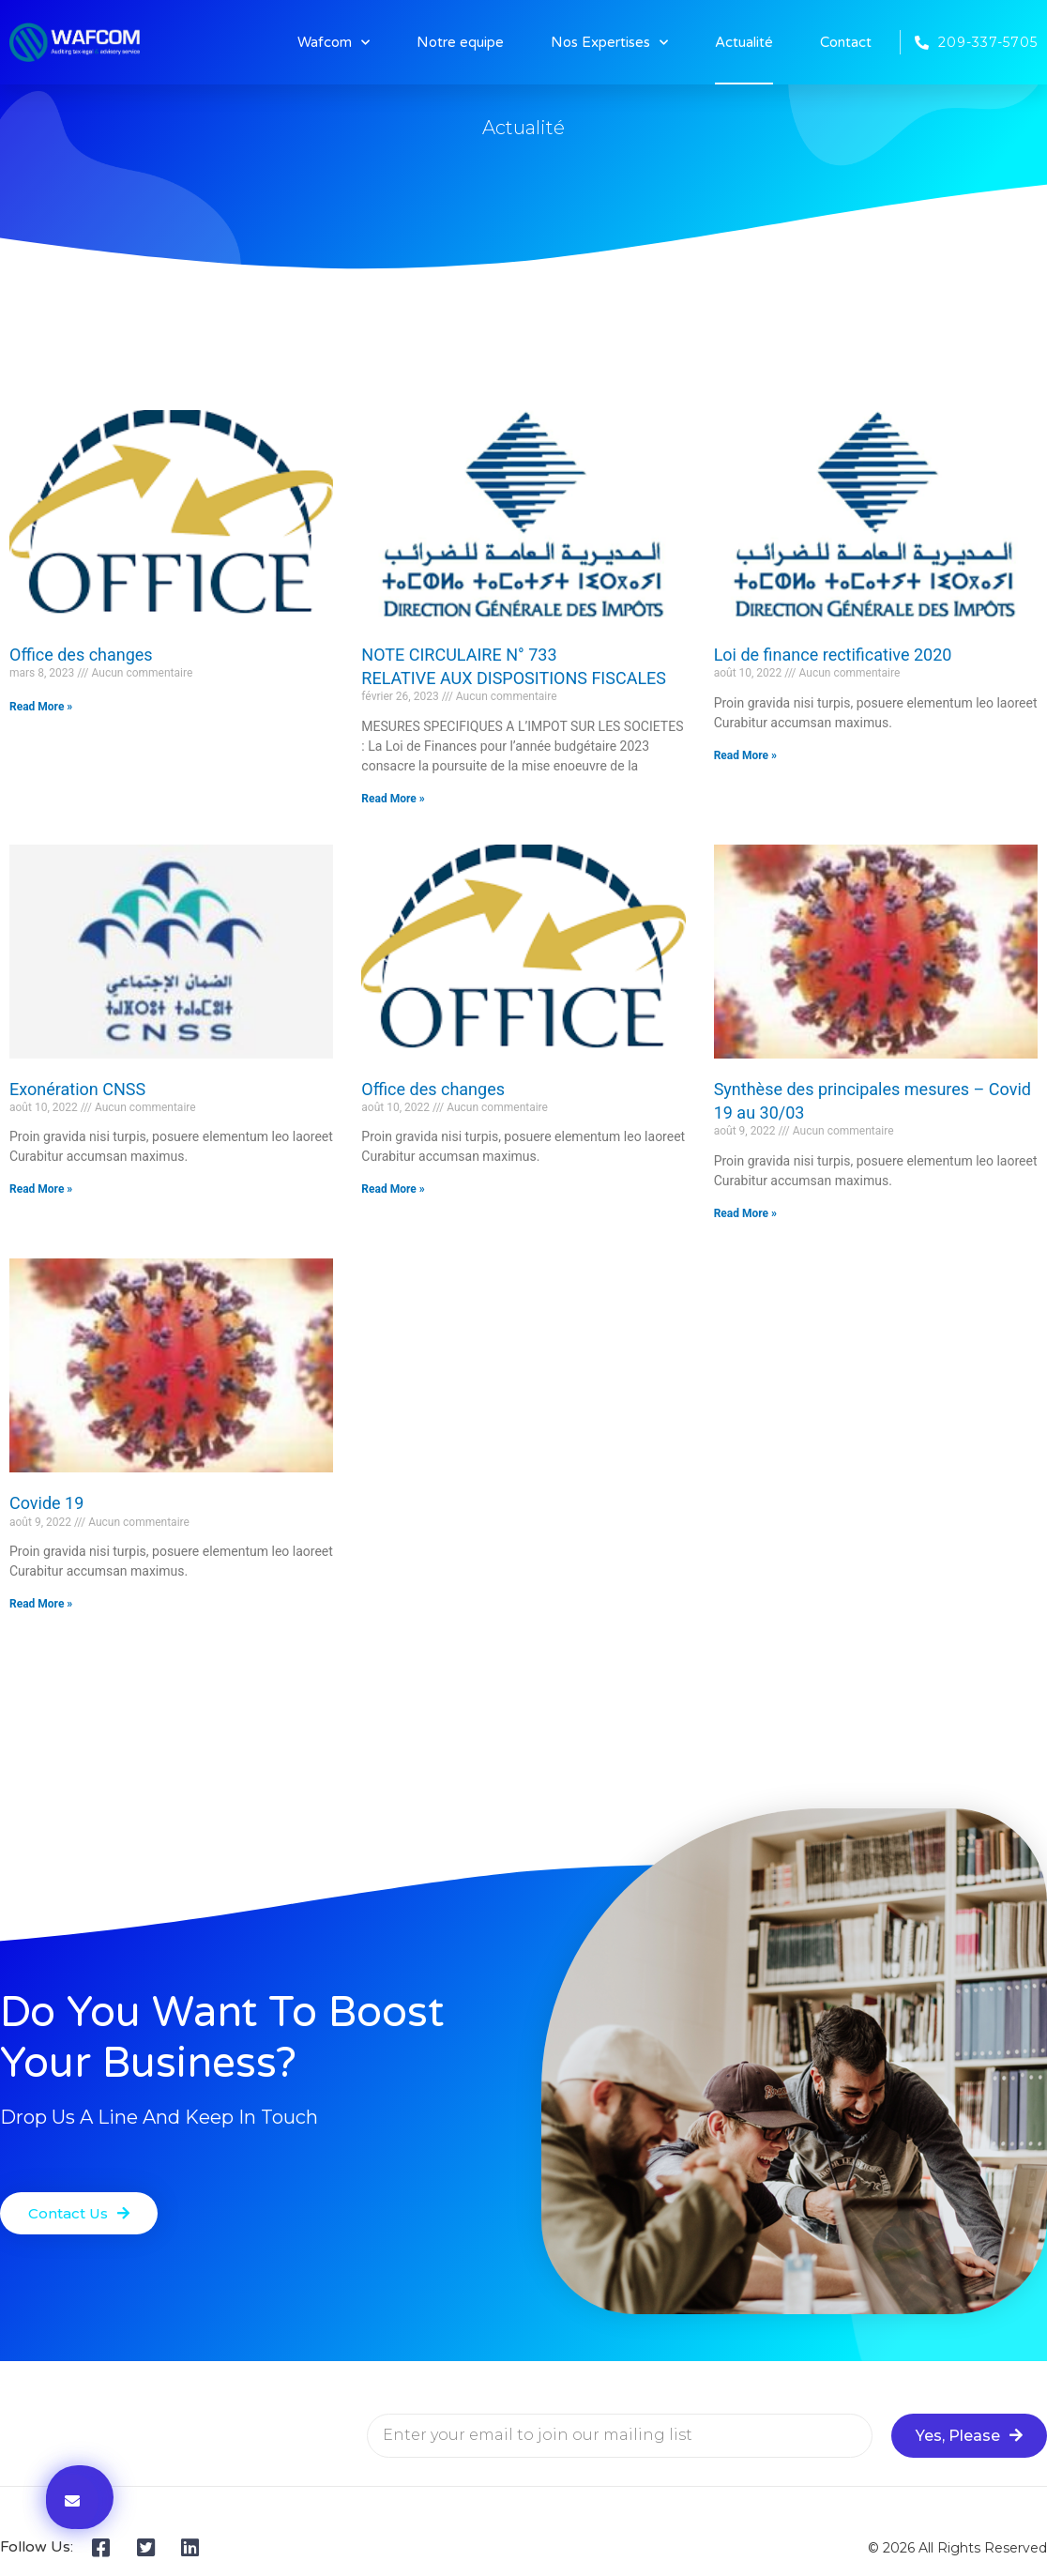 The width and height of the screenshot is (1047, 2576). I want to click on Read More » [En savoir plus sur Exonération CNSS], so click(40, 1189).